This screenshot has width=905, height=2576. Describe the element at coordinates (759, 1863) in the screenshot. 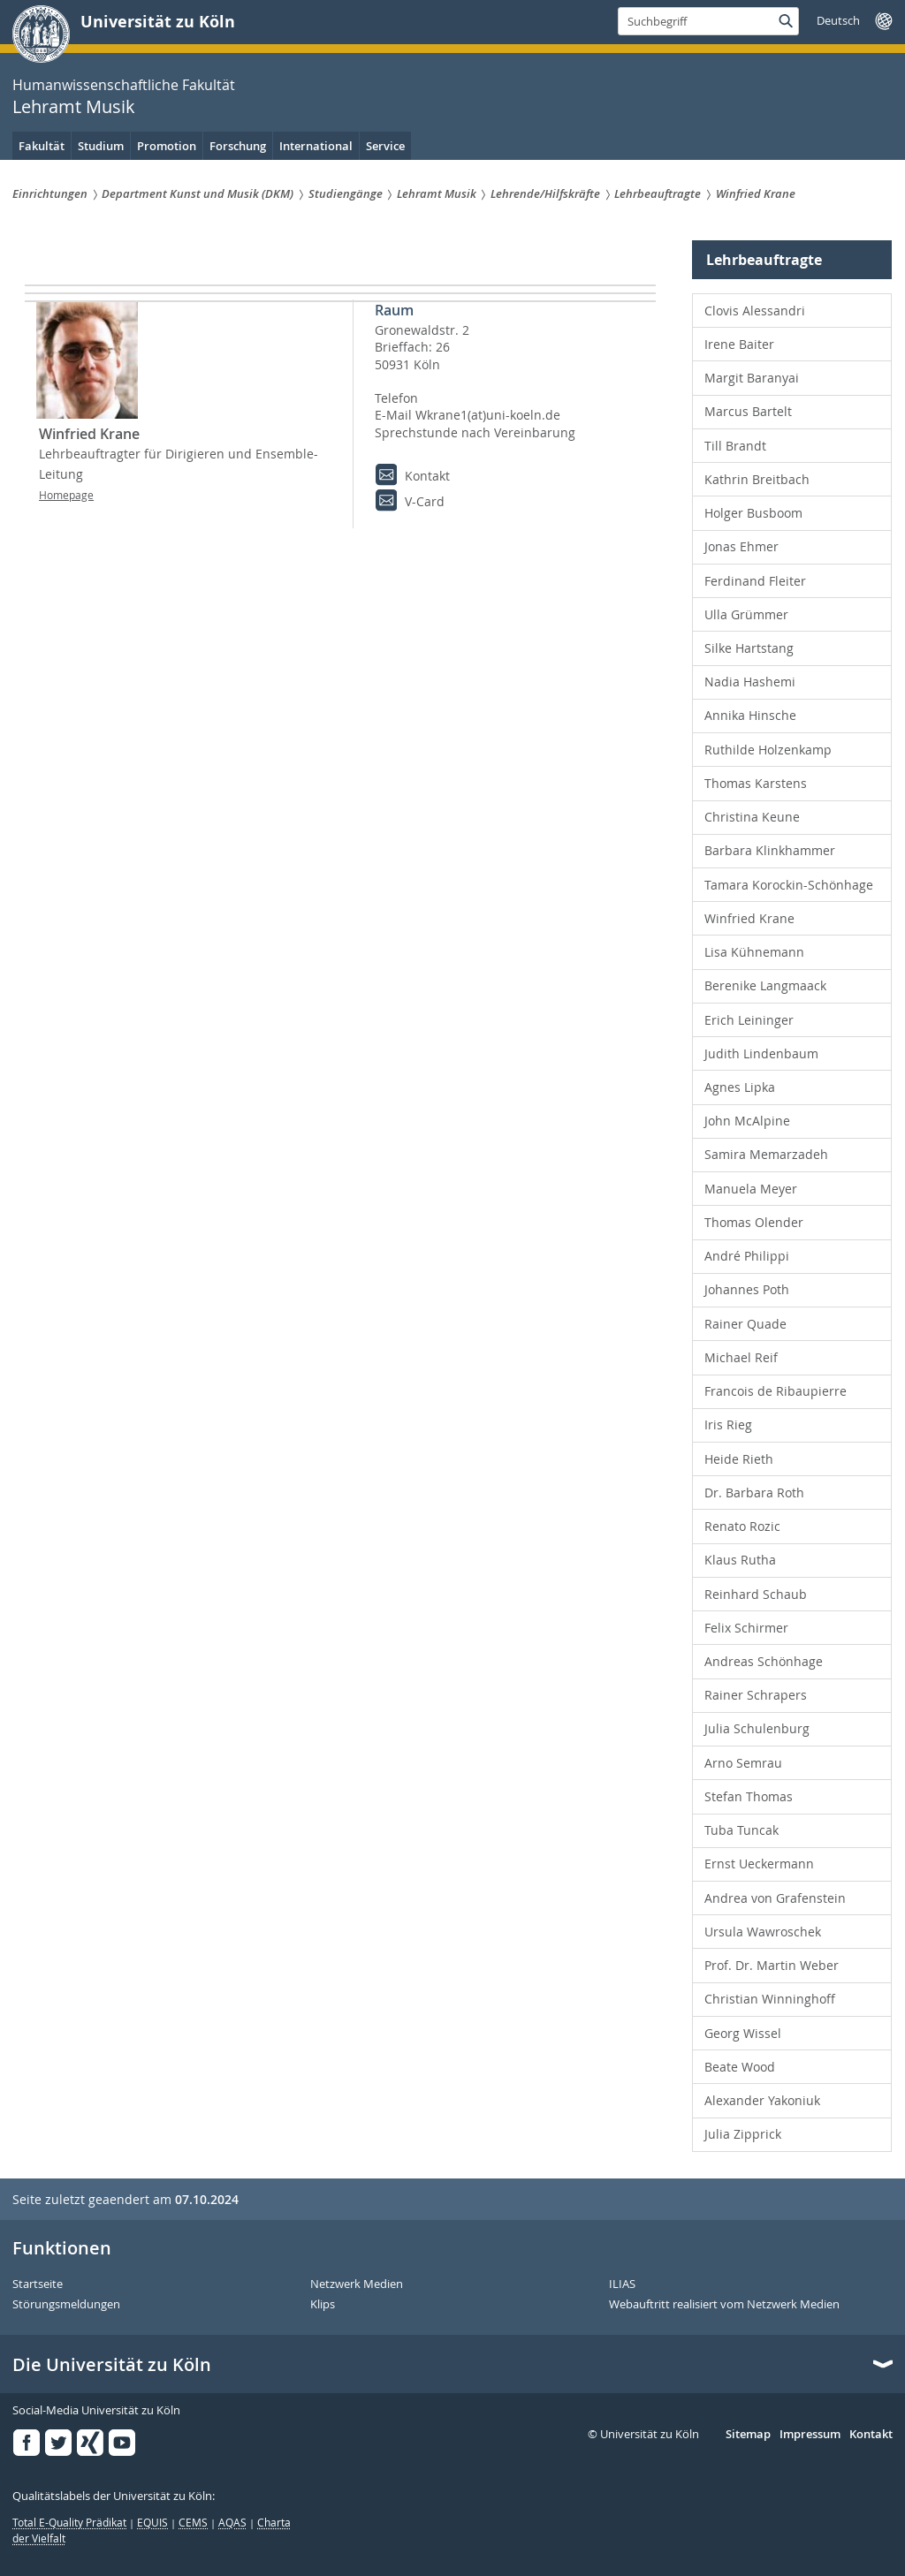

I see `Ernst Ueckermann [menuitem]` at that location.